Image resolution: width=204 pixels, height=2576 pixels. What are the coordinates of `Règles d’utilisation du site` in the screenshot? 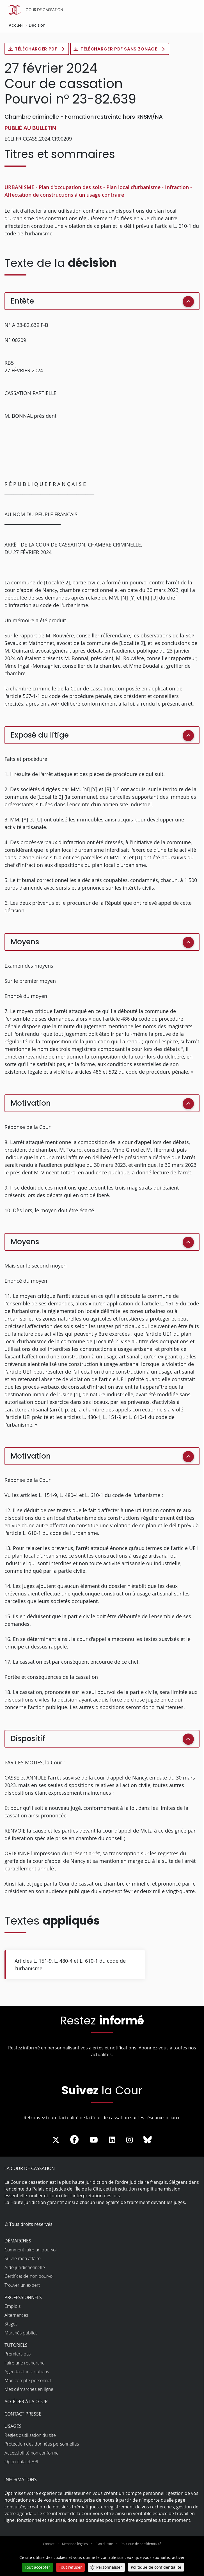 It's located at (30, 2435).